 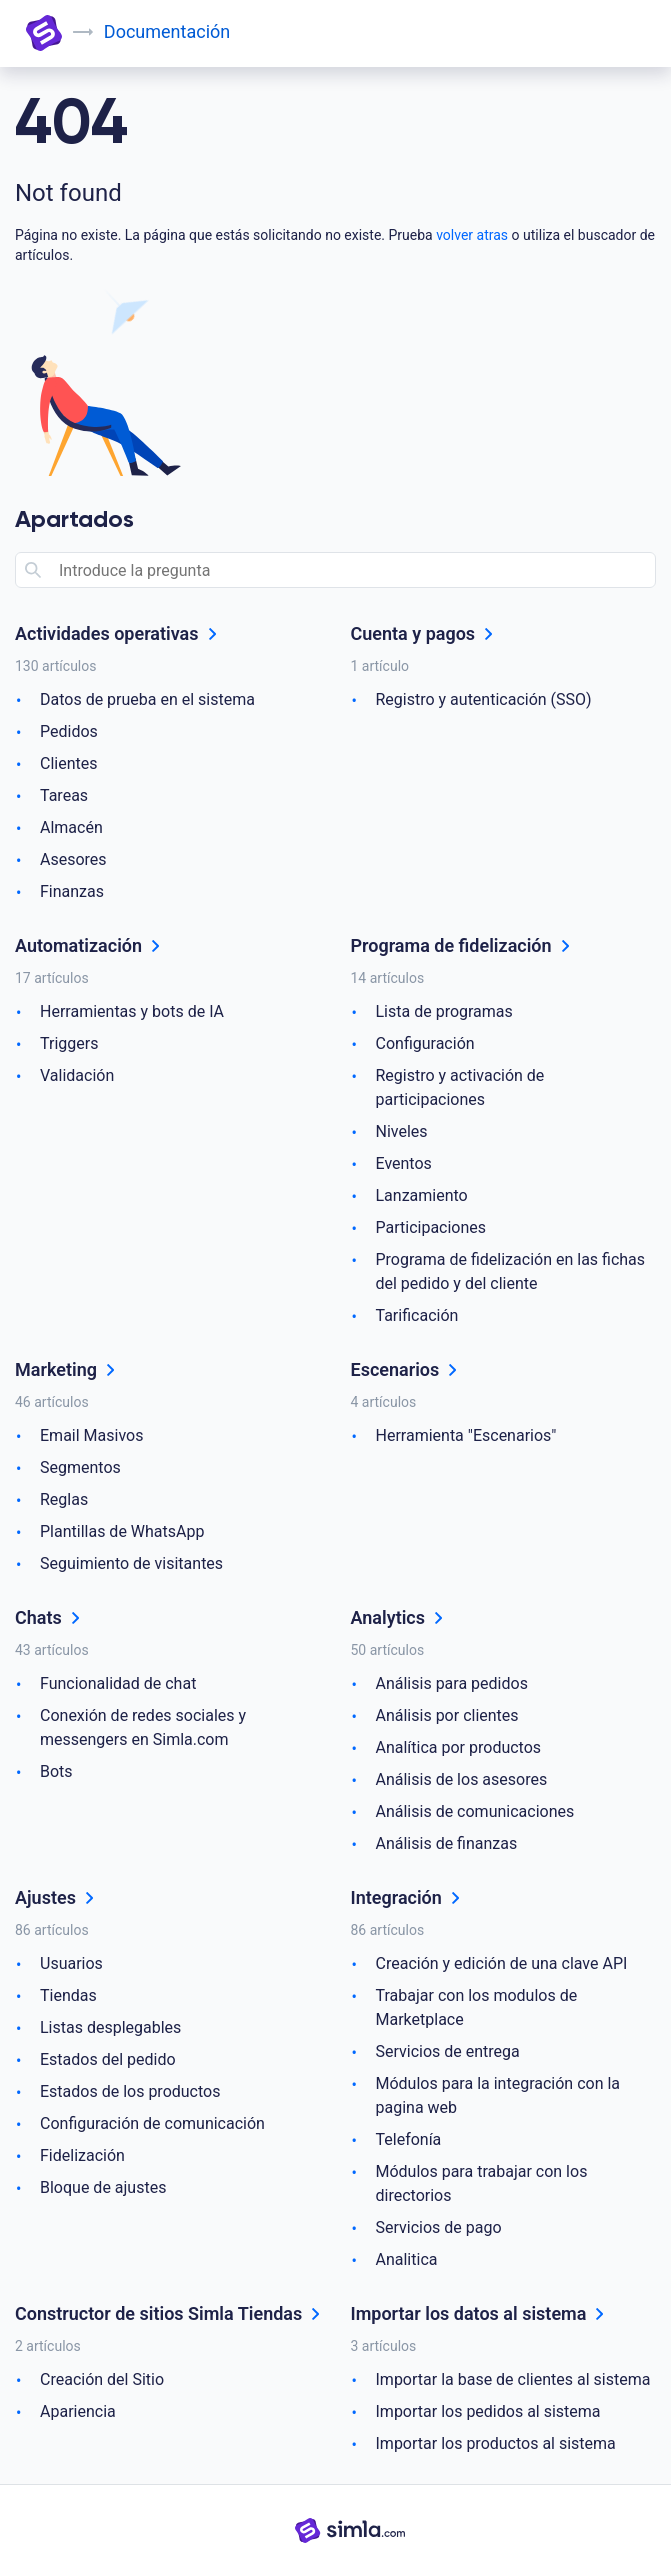 I want to click on Plantillas de WhatsApp, so click(x=122, y=1531).